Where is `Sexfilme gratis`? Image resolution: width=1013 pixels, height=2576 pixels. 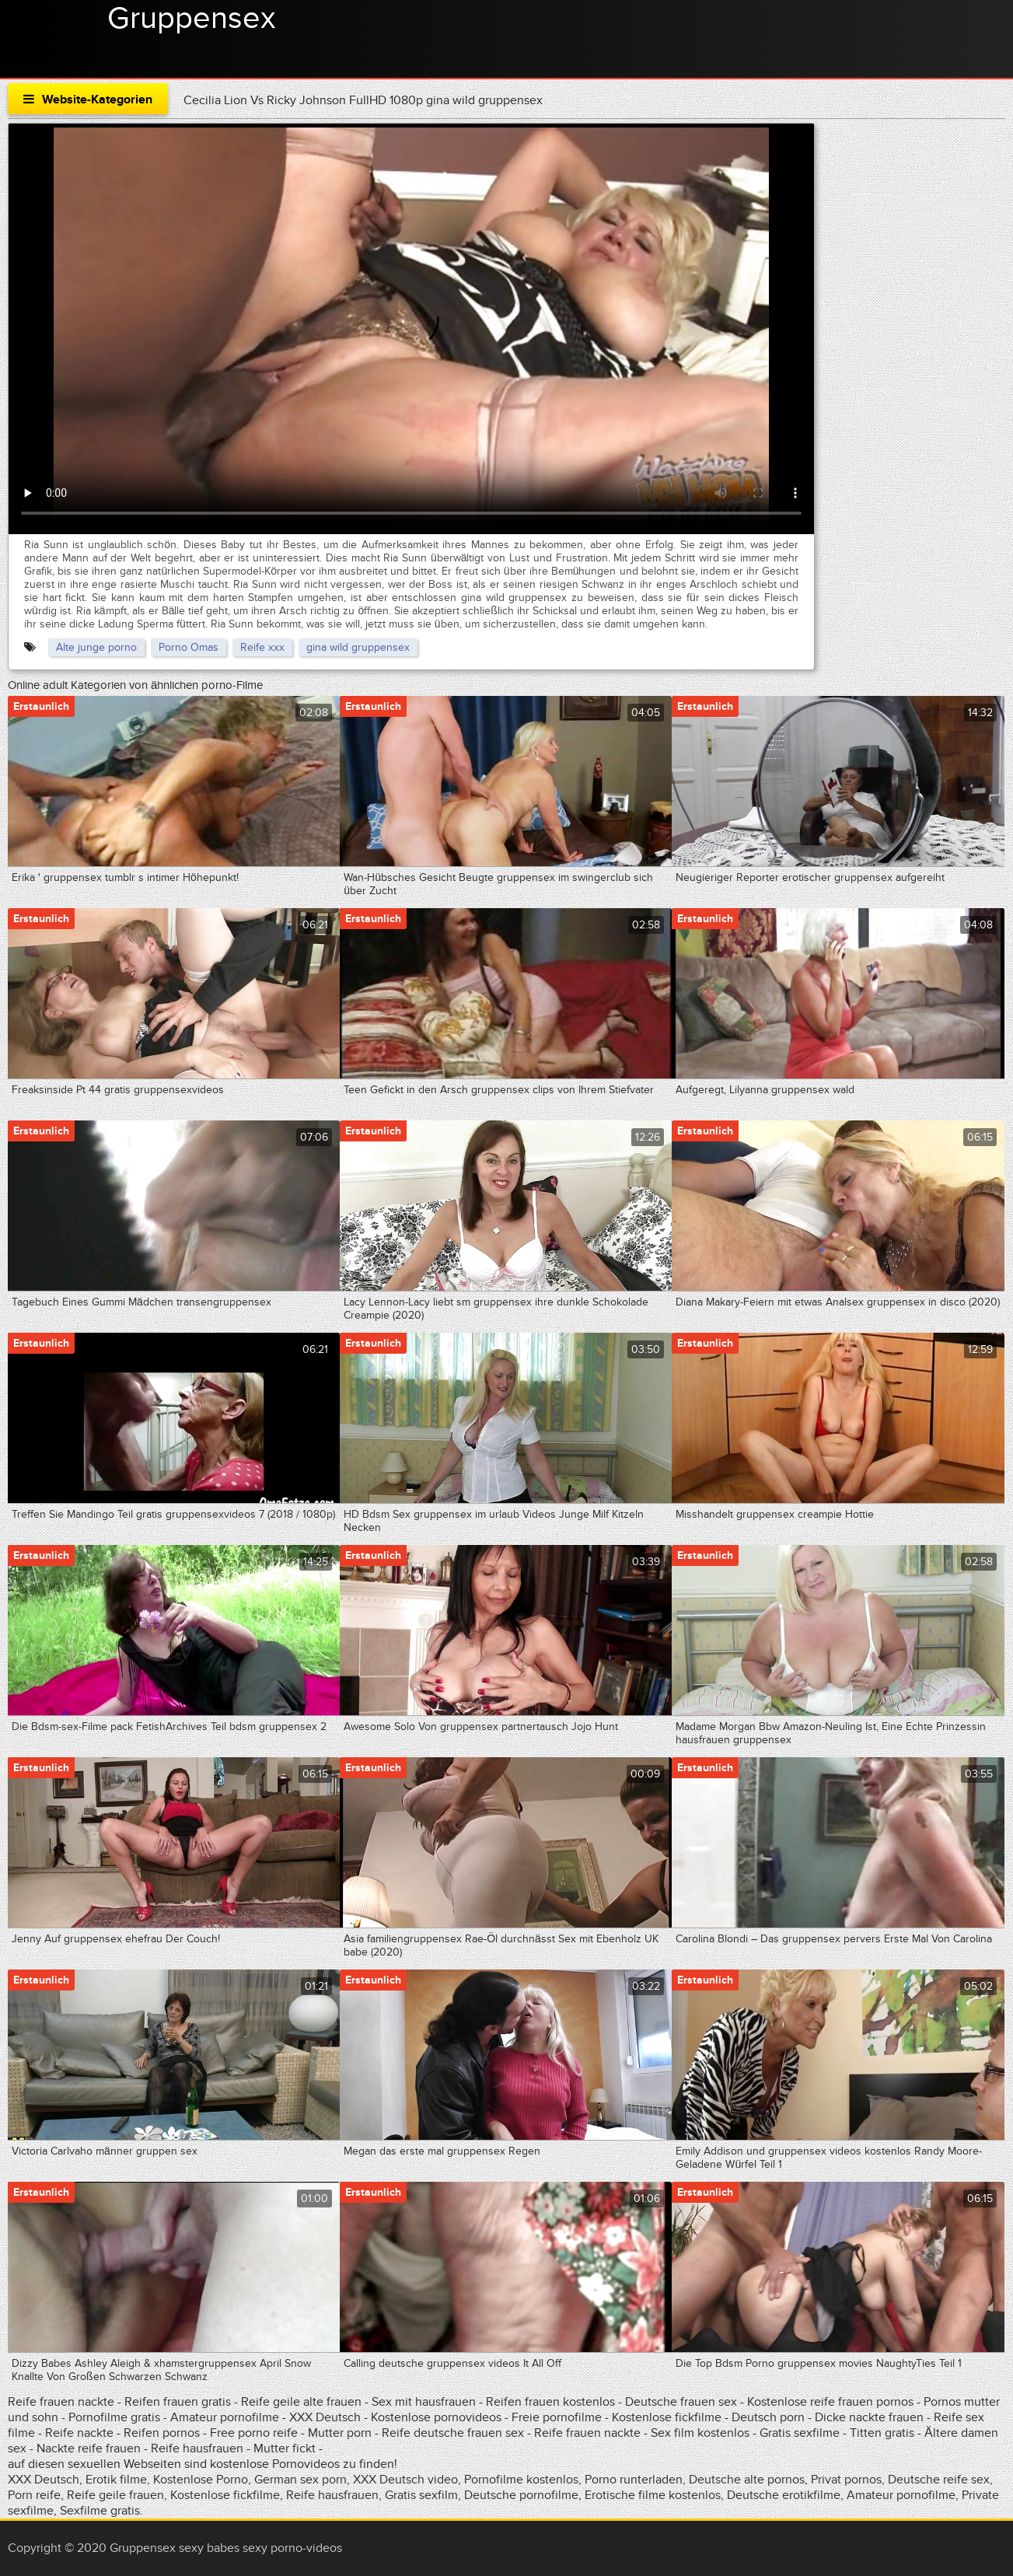 Sexfilme gratis is located at coordinates (100, 2510).